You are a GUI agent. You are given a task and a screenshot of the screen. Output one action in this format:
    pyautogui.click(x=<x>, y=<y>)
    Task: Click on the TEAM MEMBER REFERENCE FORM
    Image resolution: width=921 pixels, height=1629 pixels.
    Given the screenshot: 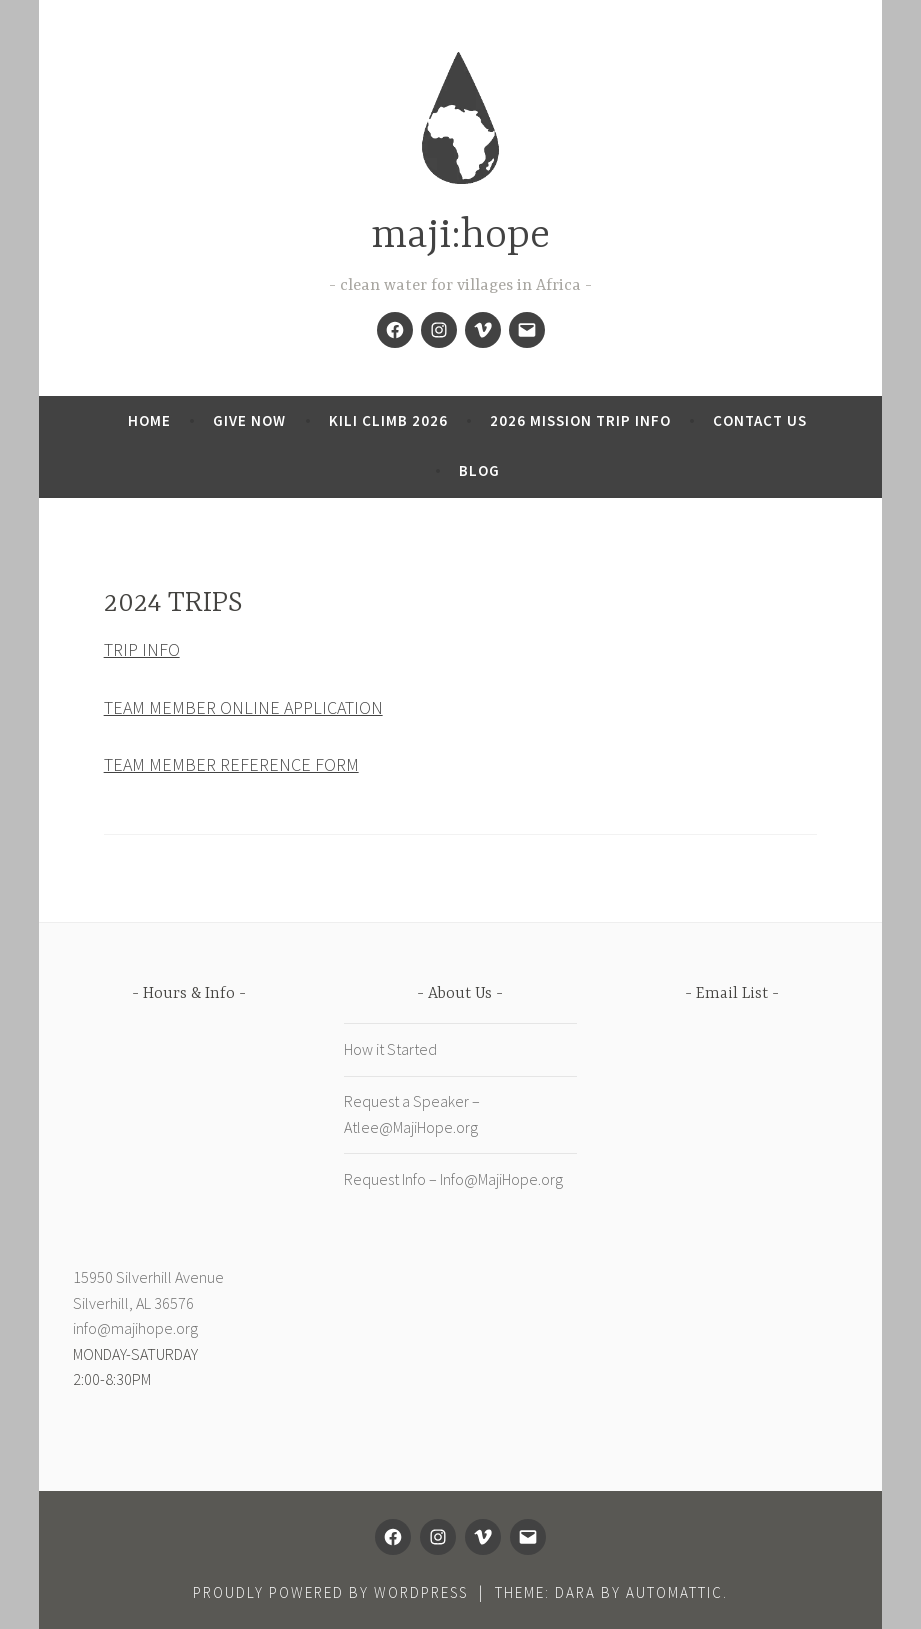 What is the action you would take?
    pyautogui.click(x=231, y=764)
    